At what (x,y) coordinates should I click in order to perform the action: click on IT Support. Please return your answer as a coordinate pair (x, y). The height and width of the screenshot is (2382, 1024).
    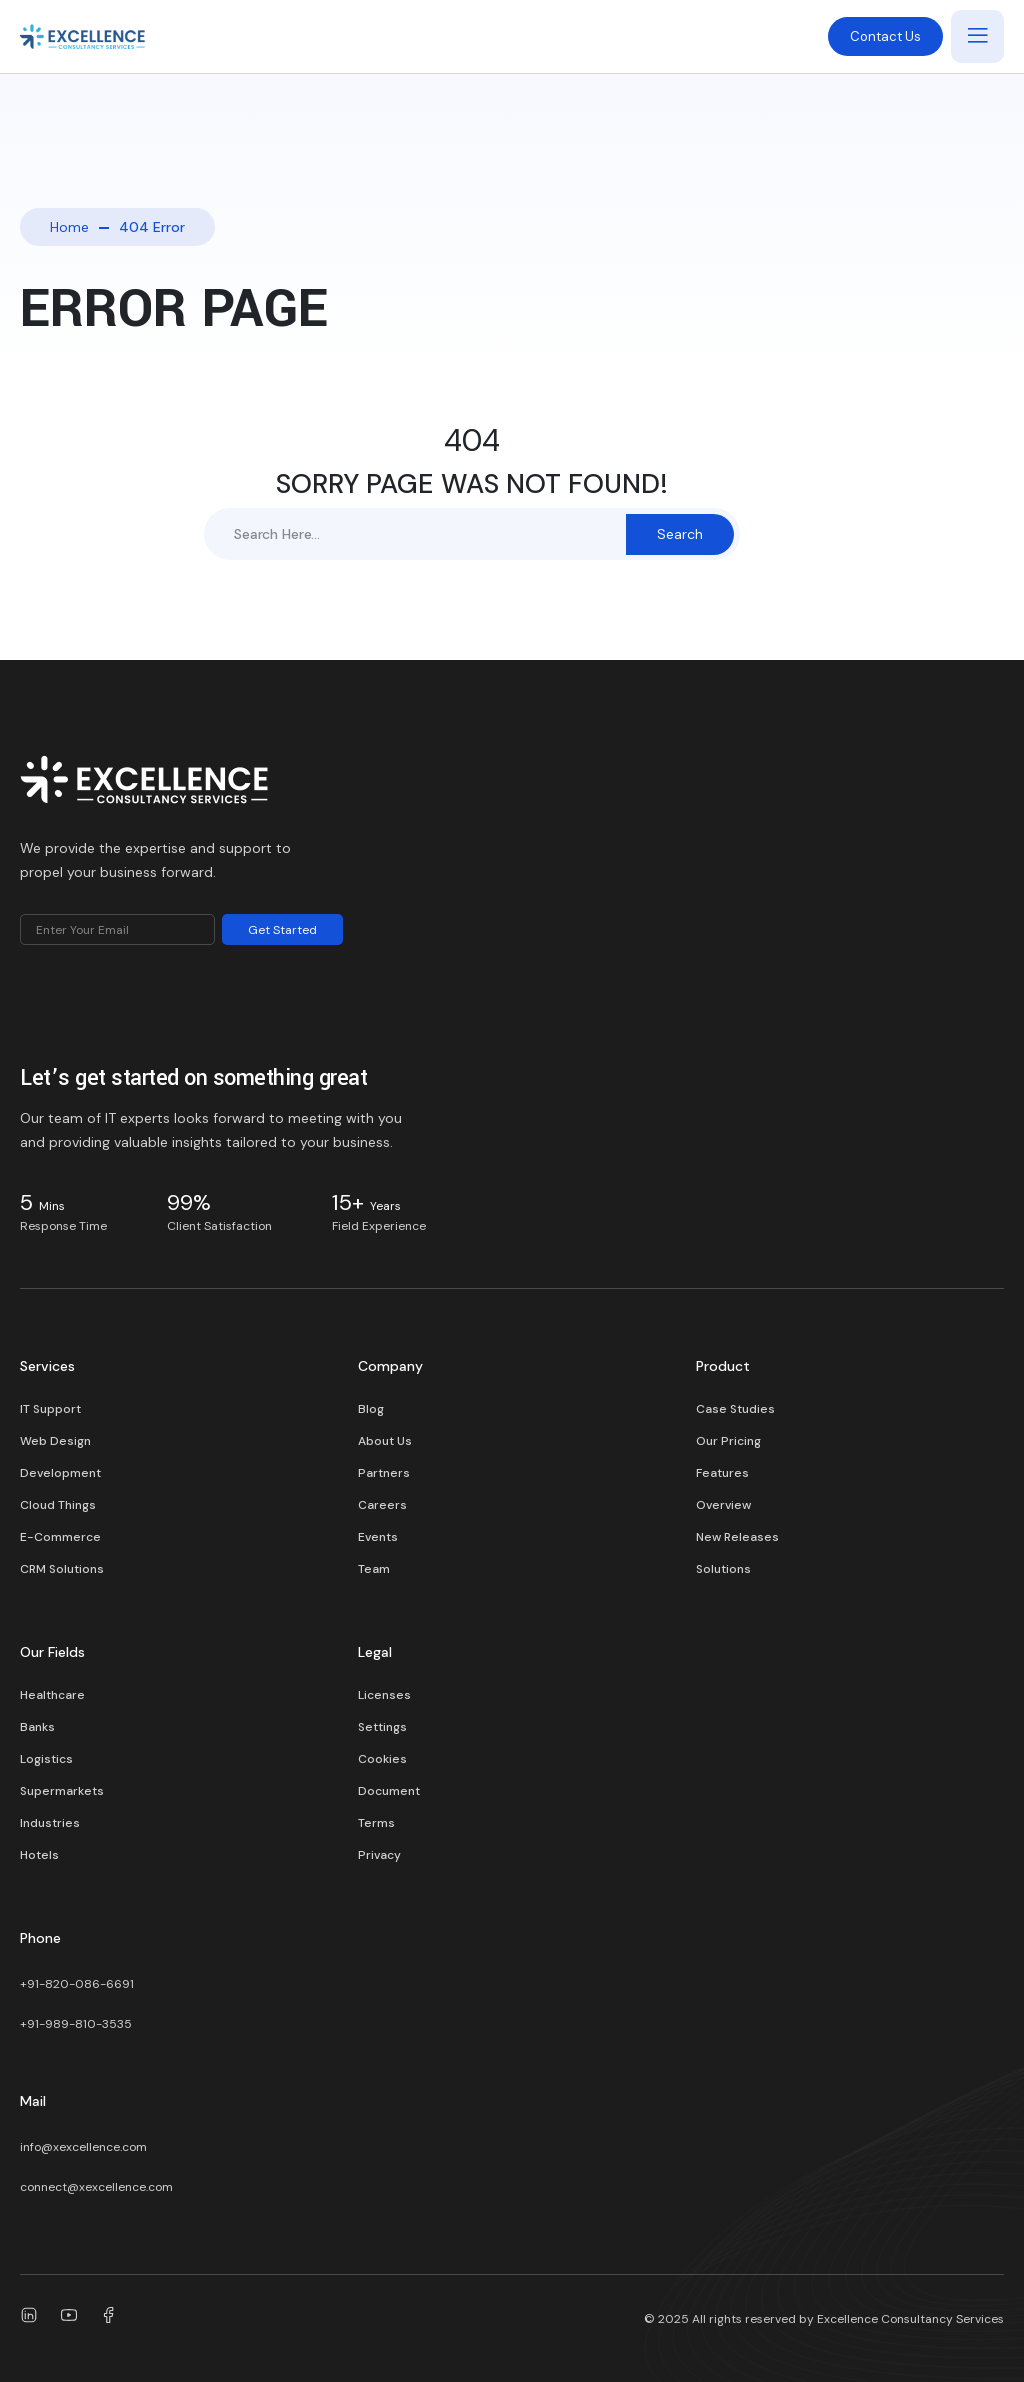
    Looking at the image, I should click on (50, 1409).